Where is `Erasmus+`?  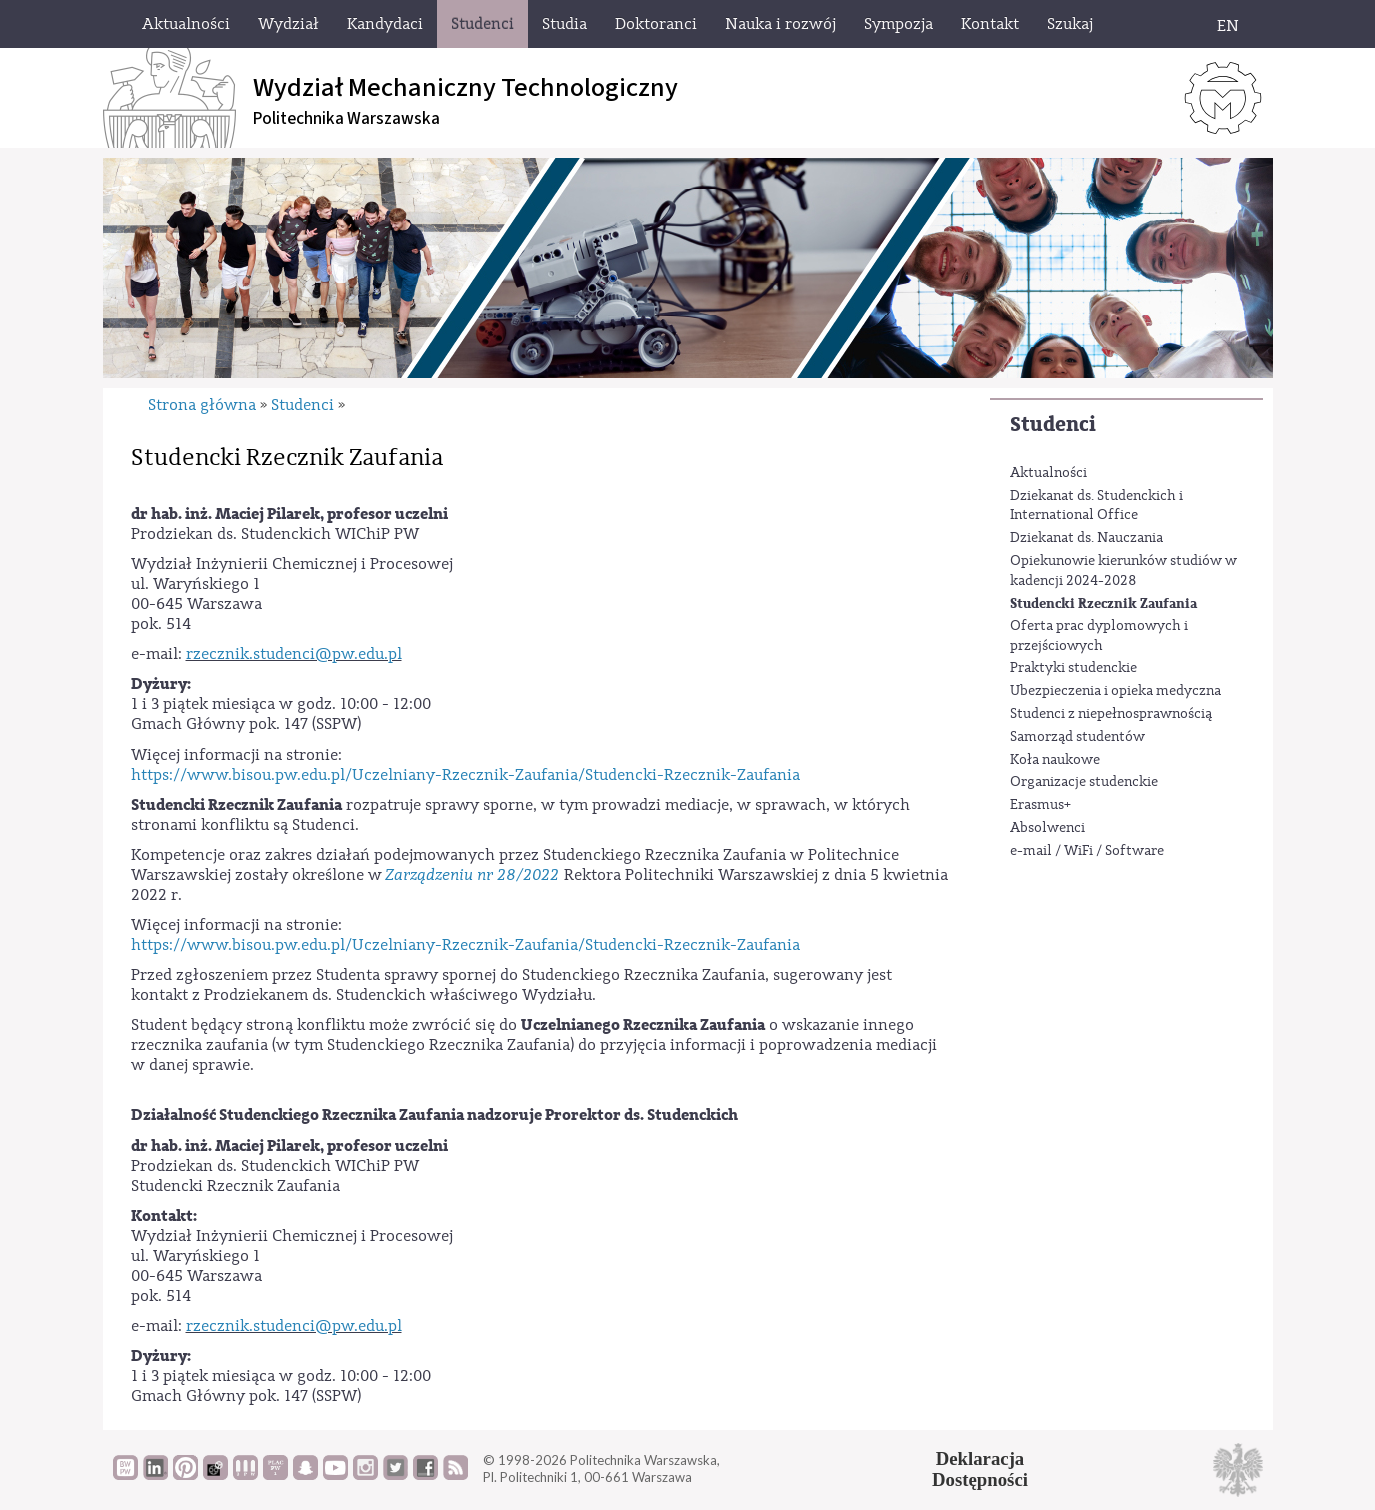 Erasmus+ is located at coordinates (1040, 805).